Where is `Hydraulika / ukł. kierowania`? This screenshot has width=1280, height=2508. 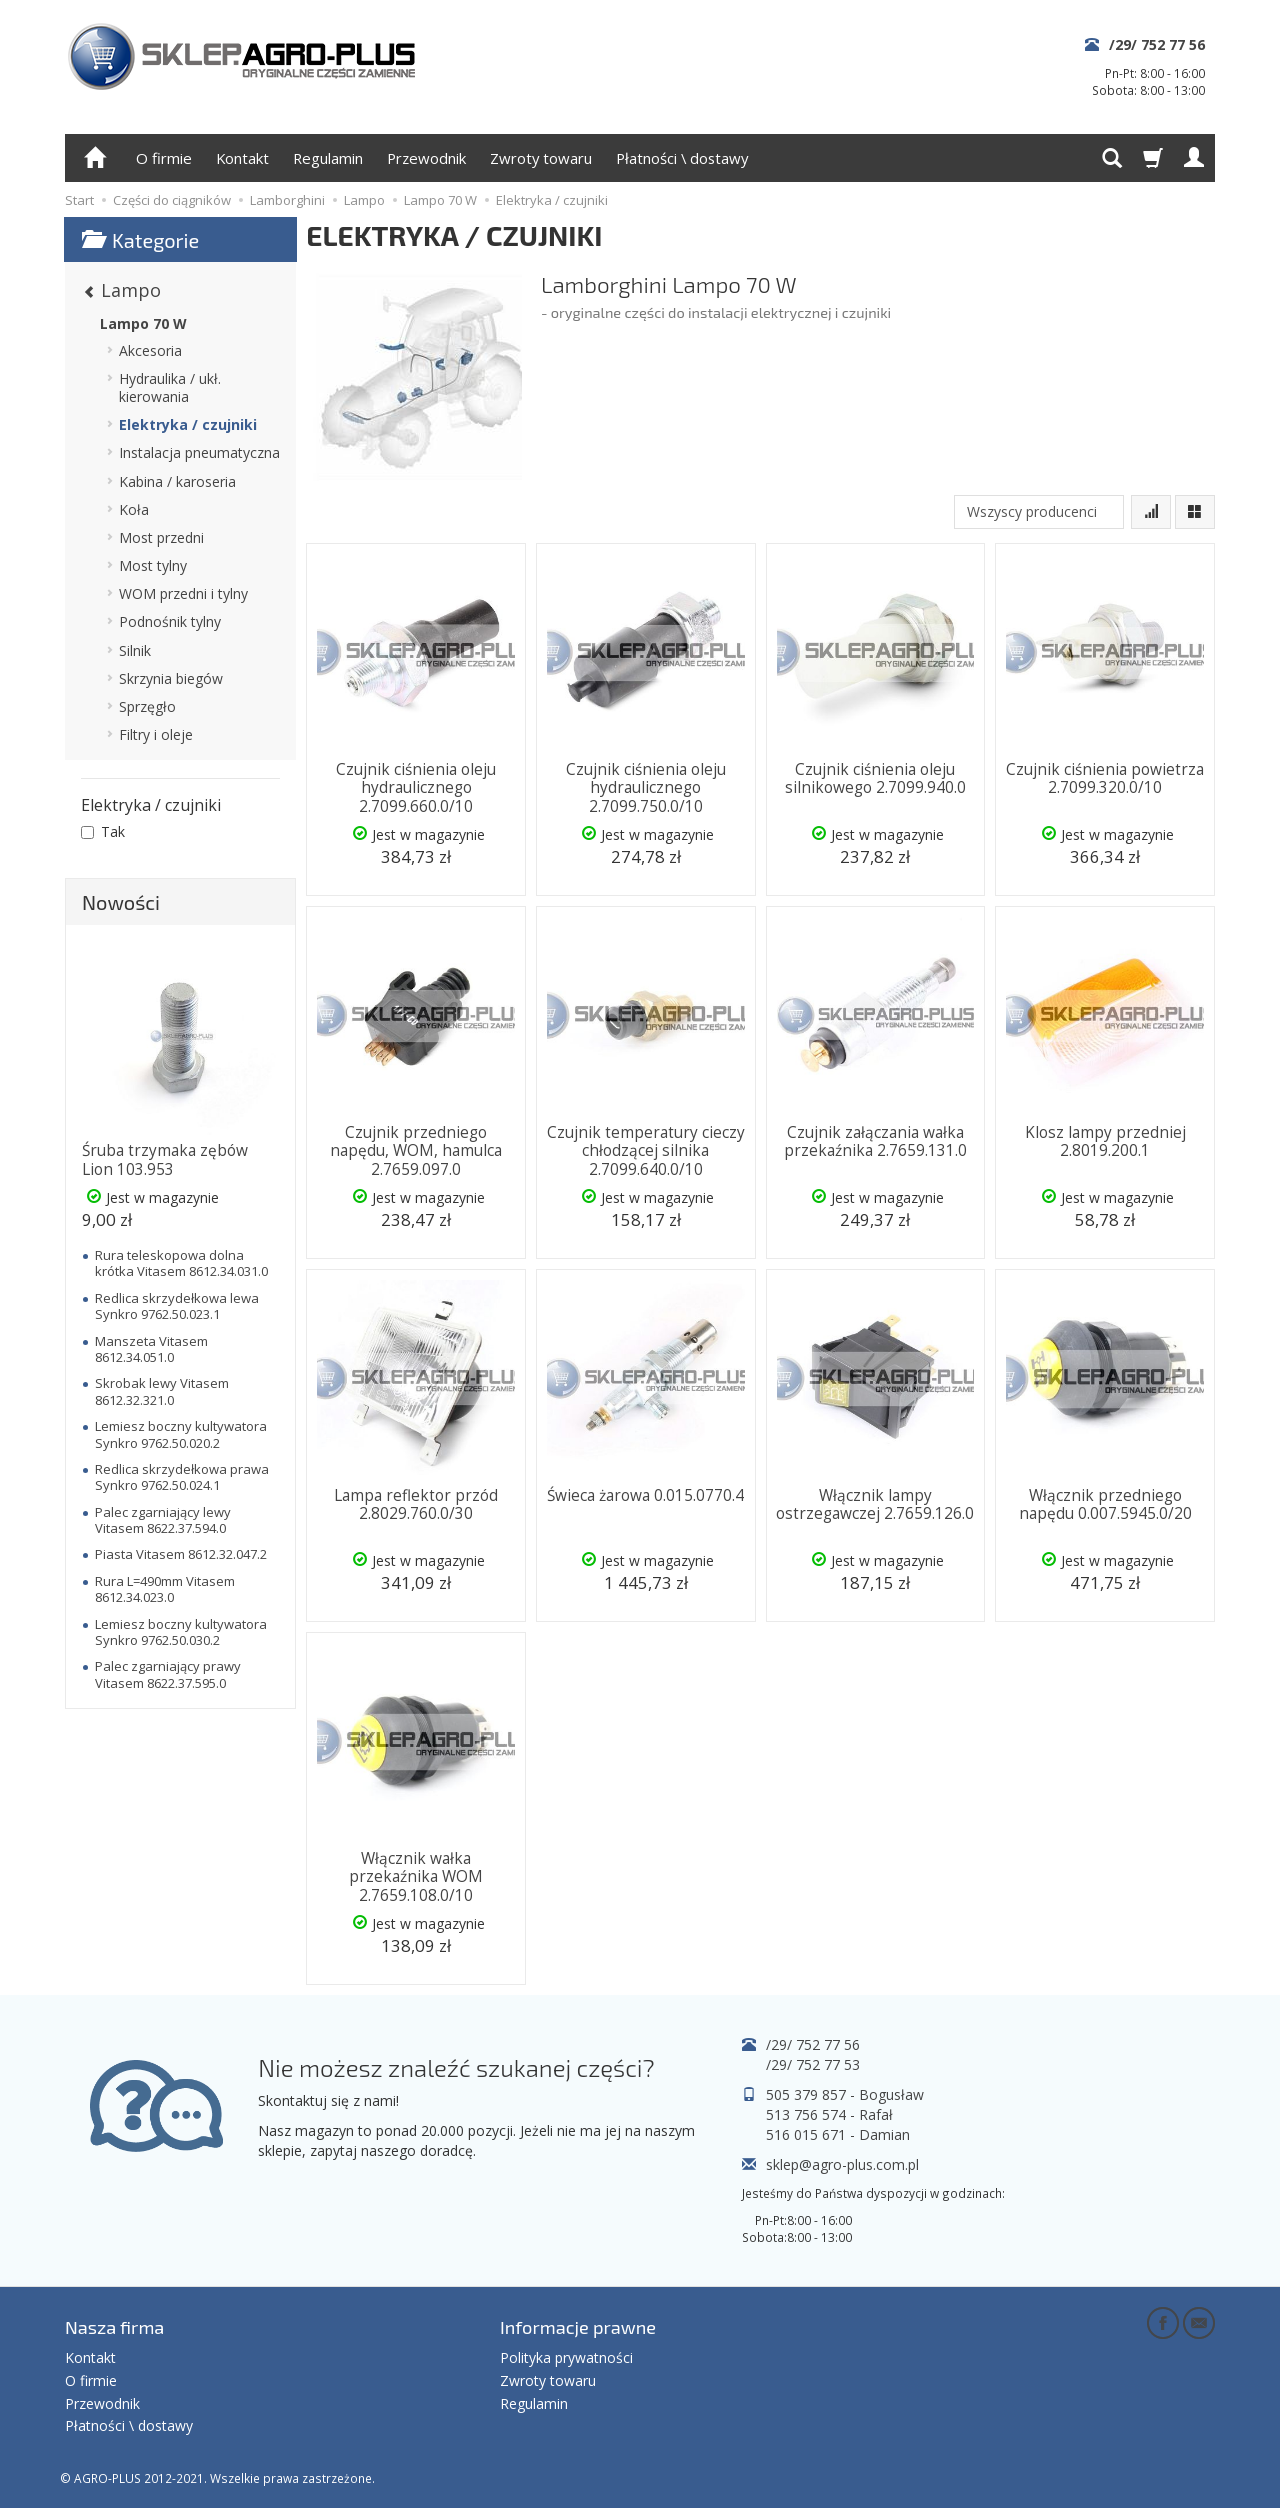 Hydraulika / ukł. kierowania is located at coordinates (170, 387).